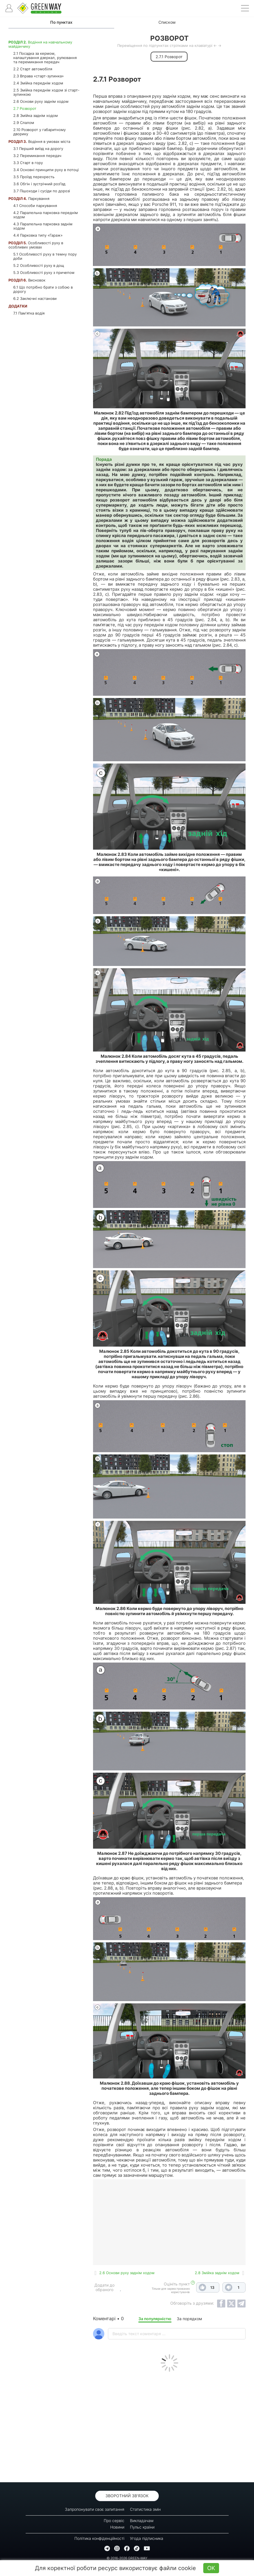 The width and height of the screenshot is (254, 2576). I want to click on 4.1 Способи паркування, so click(35, 205).